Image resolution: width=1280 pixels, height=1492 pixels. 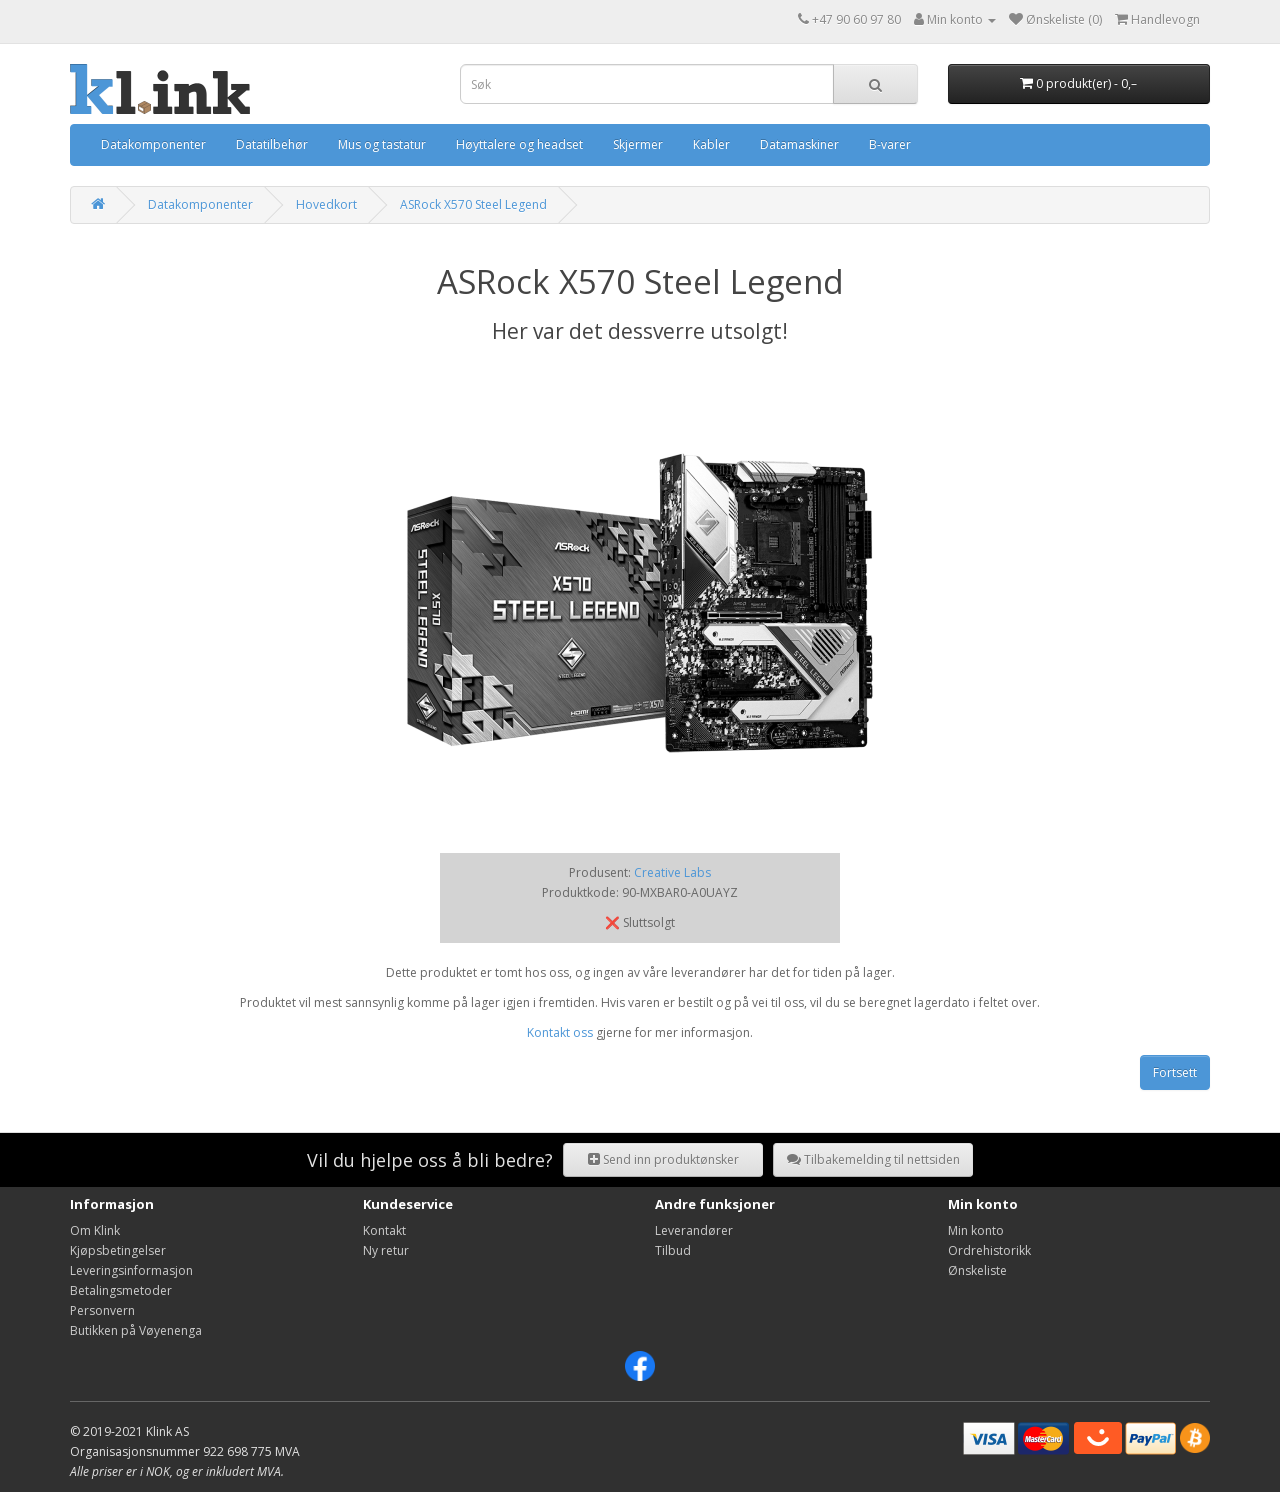 What do you see at coordinates (873, 1159) in the screenshot?
I see `Tilbakemelding til nettsiden` at bounding box center [873, 1159].